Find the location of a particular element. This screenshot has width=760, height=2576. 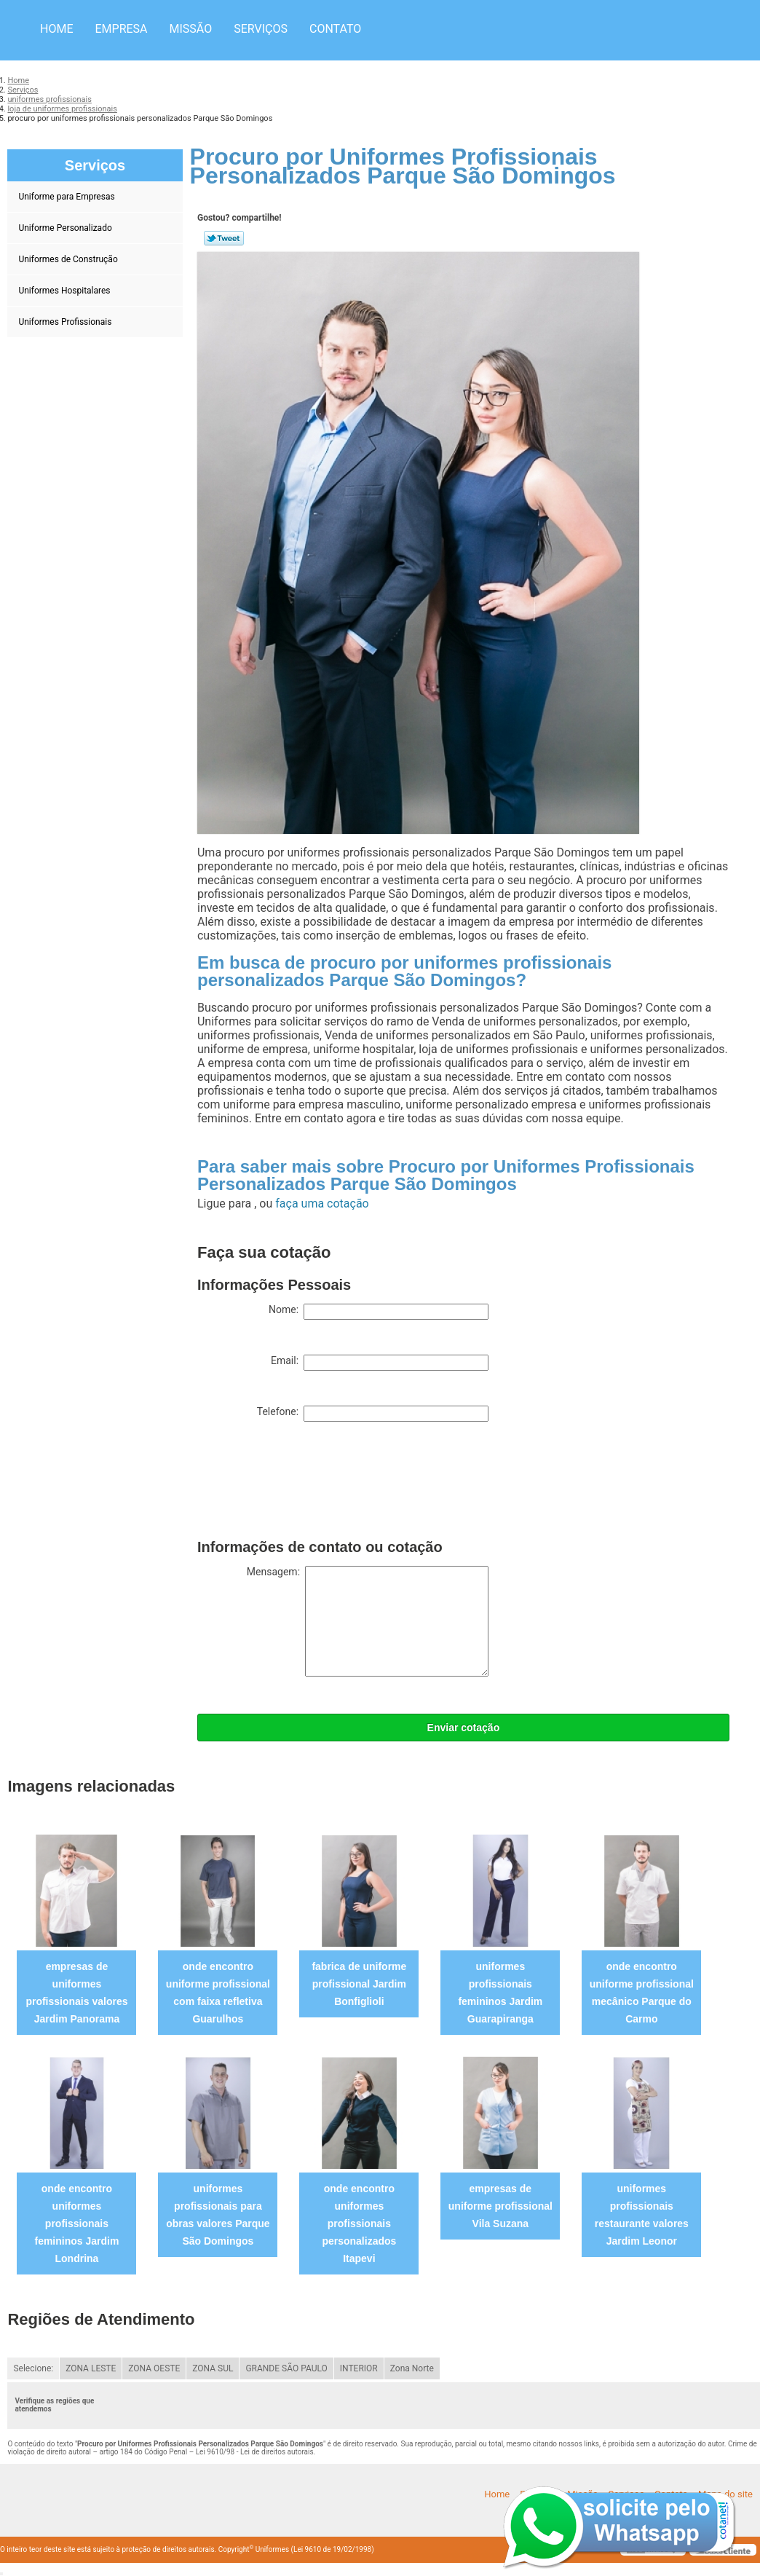

ZONA SUL is located at coordinates (212, 2368).